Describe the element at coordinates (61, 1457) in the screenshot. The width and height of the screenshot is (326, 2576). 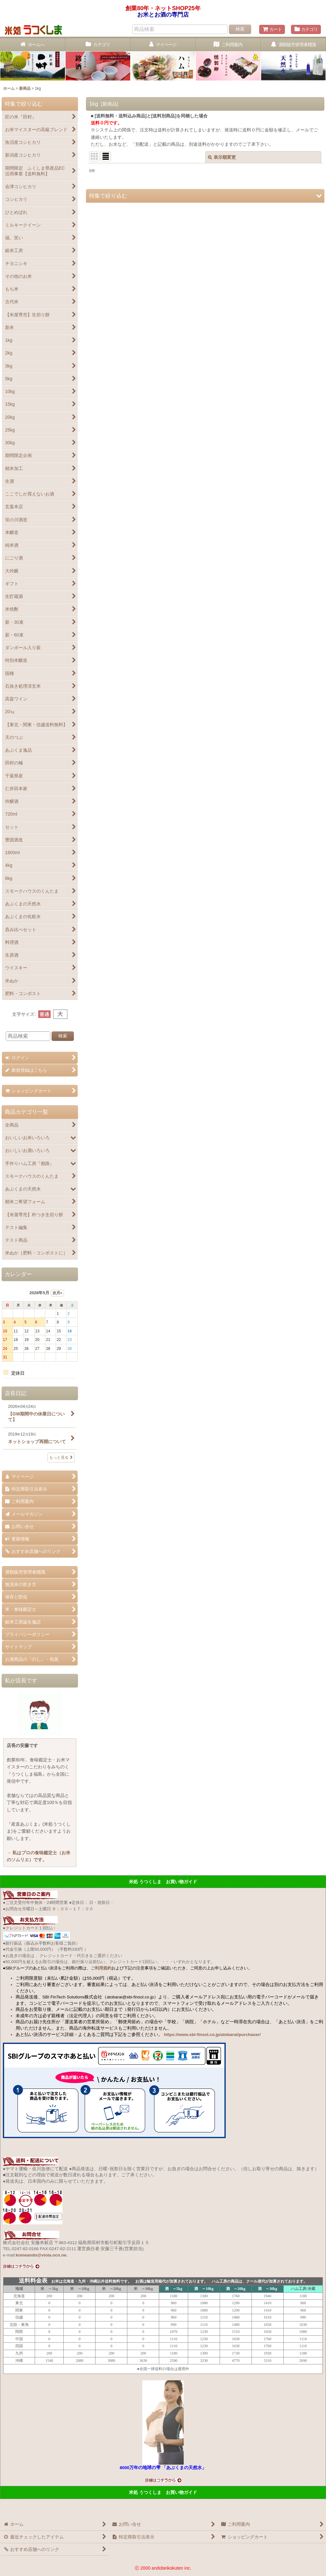
I see `もっと見る [店長日記]` at that location.